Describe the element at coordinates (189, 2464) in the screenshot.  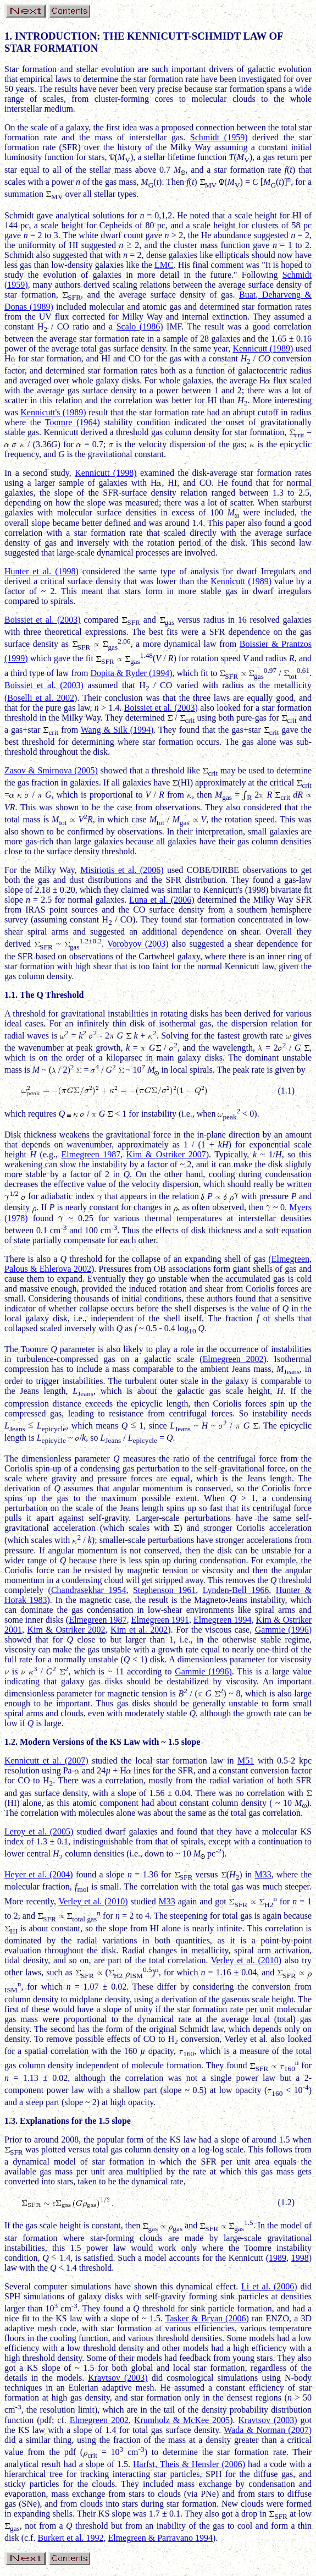
I see `Harfst, Theis & Hensler (2006)` at that location.